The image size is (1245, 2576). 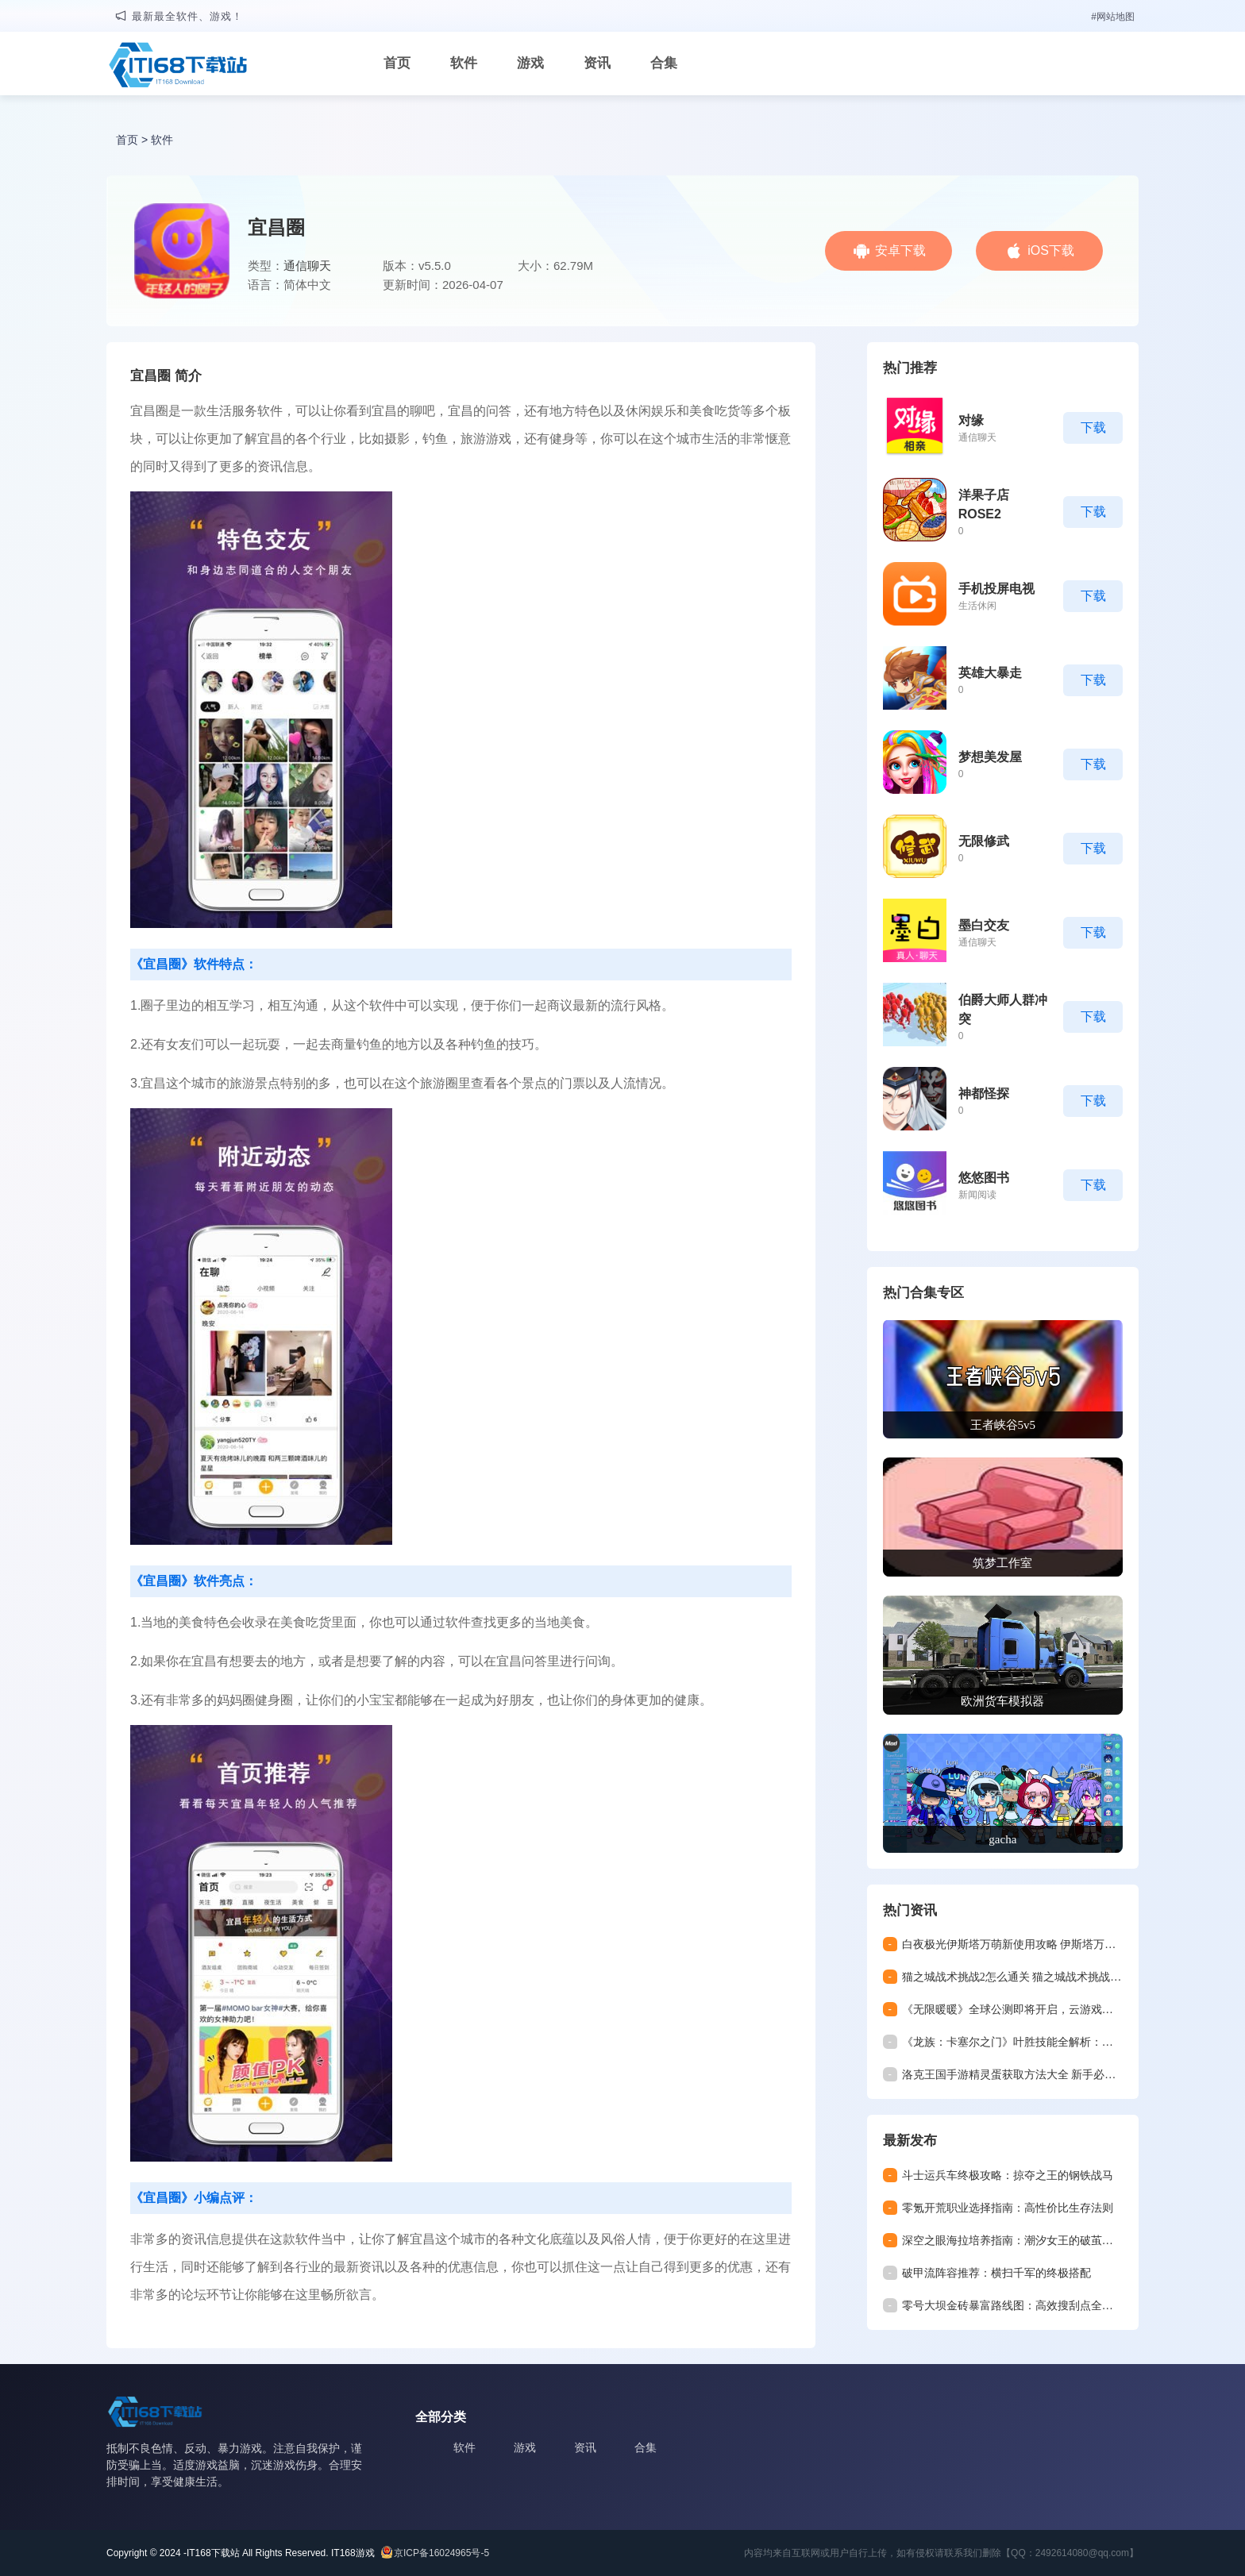 What do you see at coordinates (1113, 16) in the screenshot?
I see `#网站地图` at bounding box center [1113, 16].